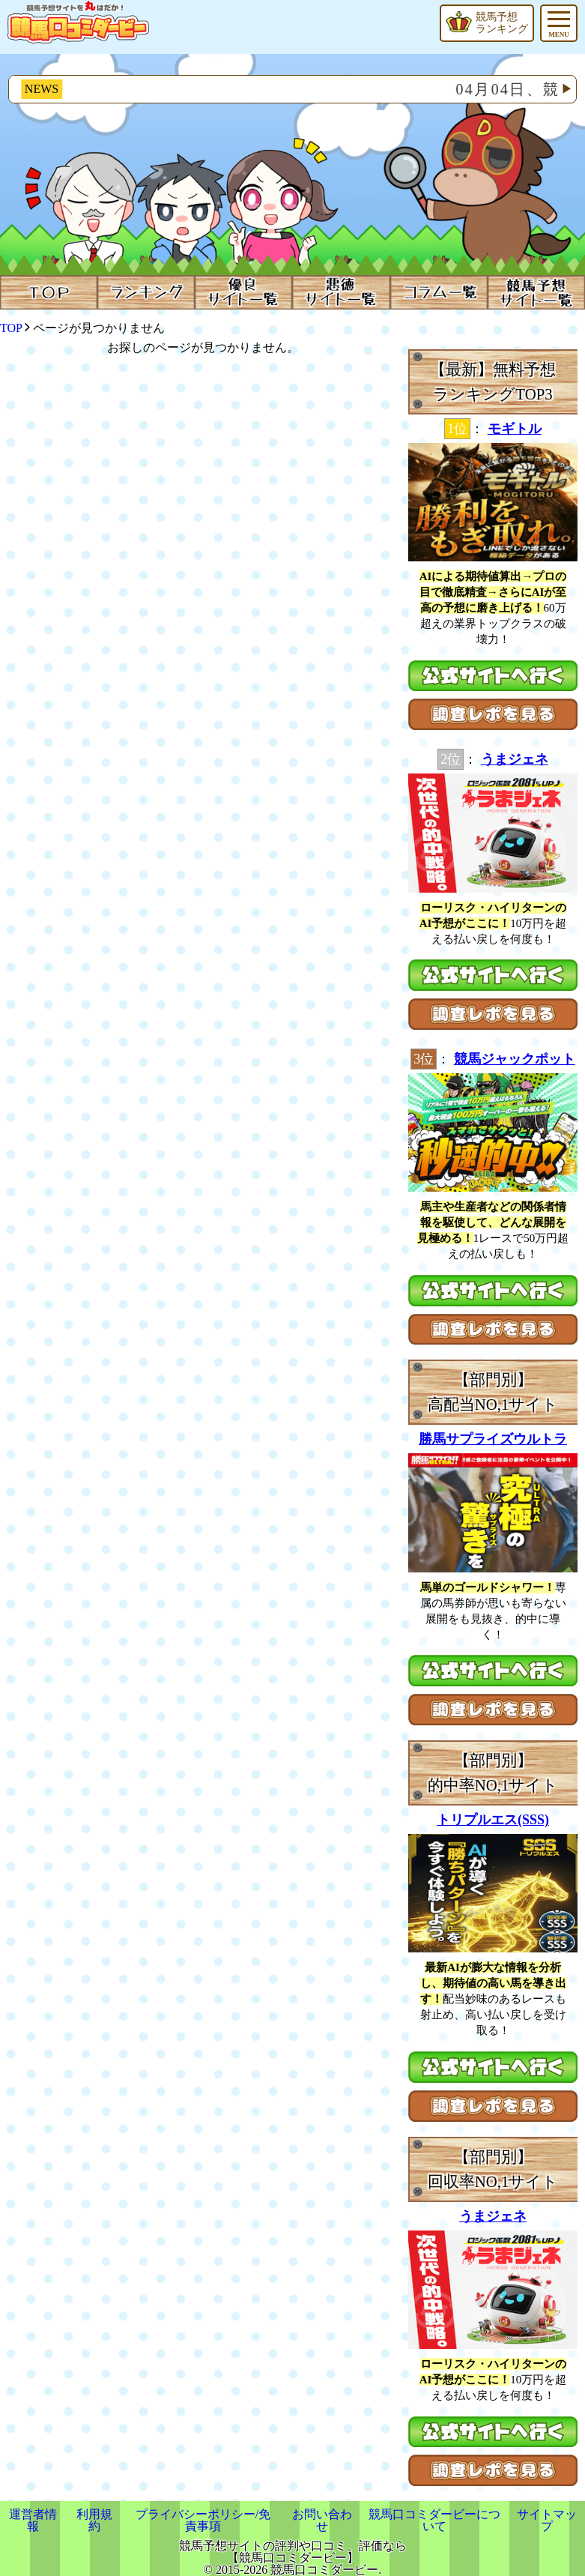  I want to click on プライバシーポリシー/免責事項, so click(203, 2520).